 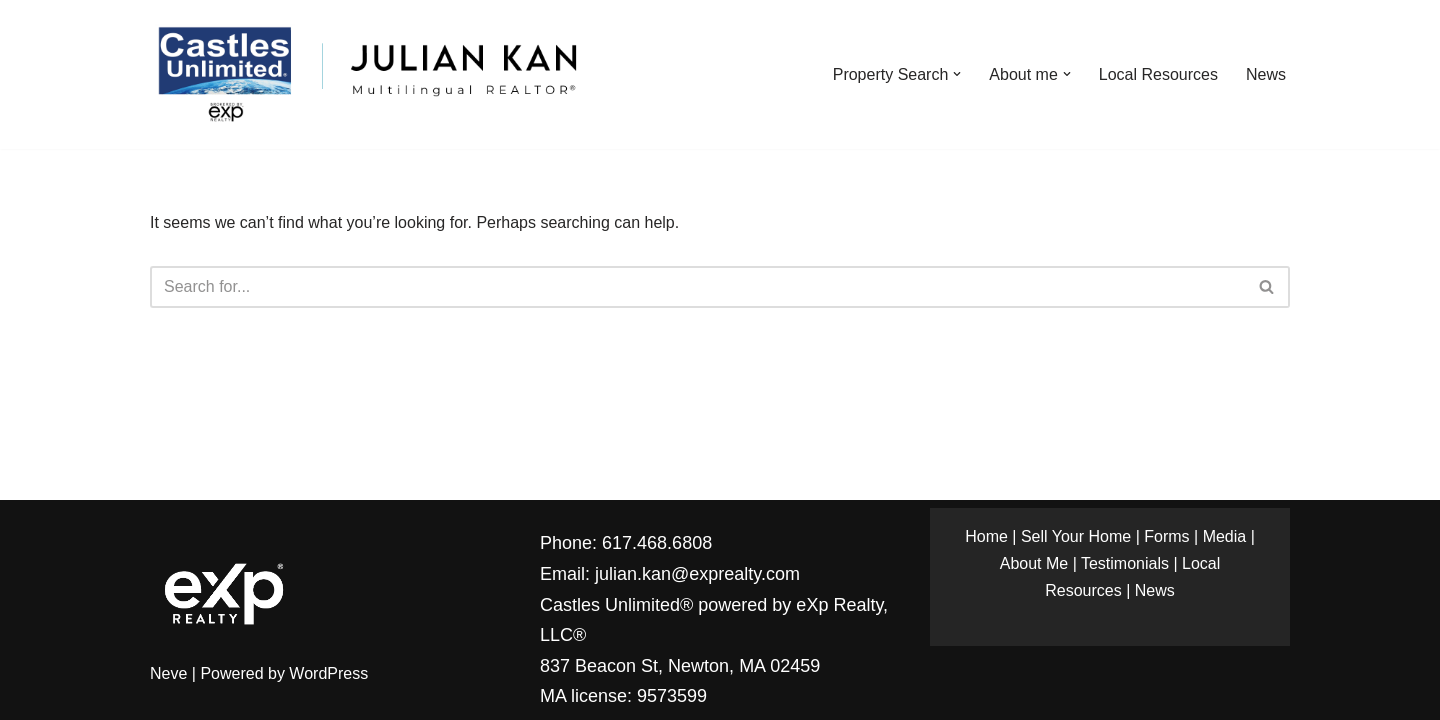 I want to click on [Julian Kan Multilingual REALTOR®], so click(x=366, y=74).